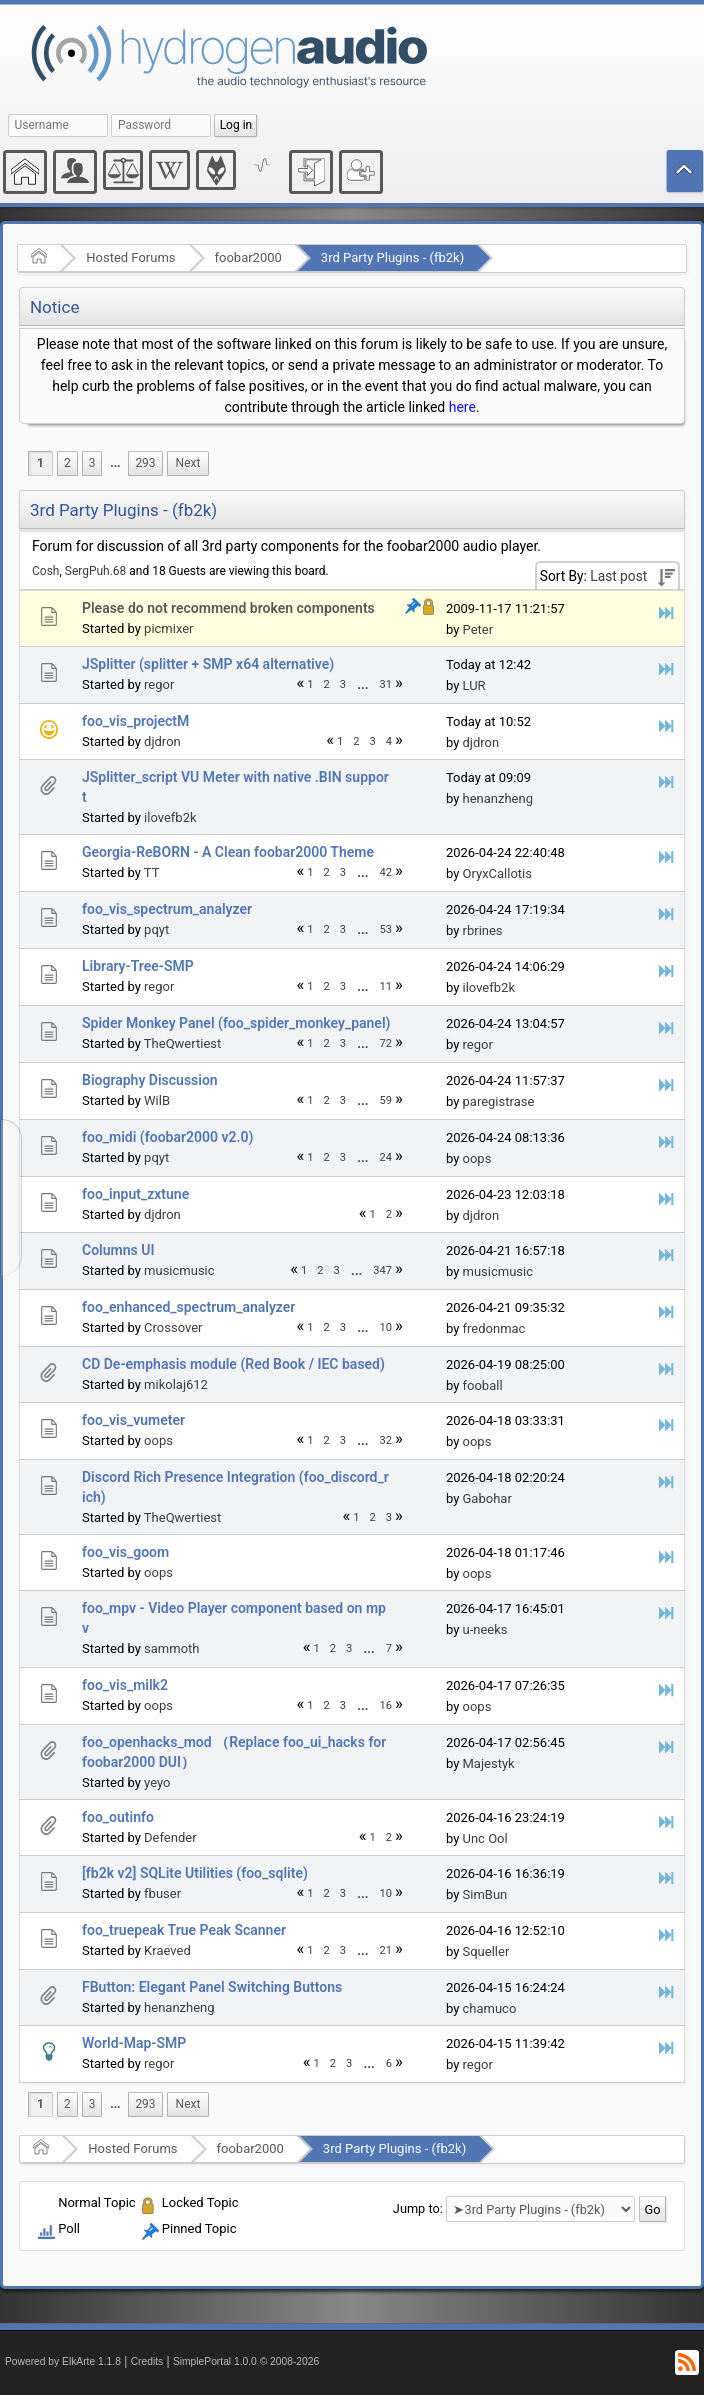 This screenshot has width=704, height=2395. I want to click on rbrines, so click(483, 930).